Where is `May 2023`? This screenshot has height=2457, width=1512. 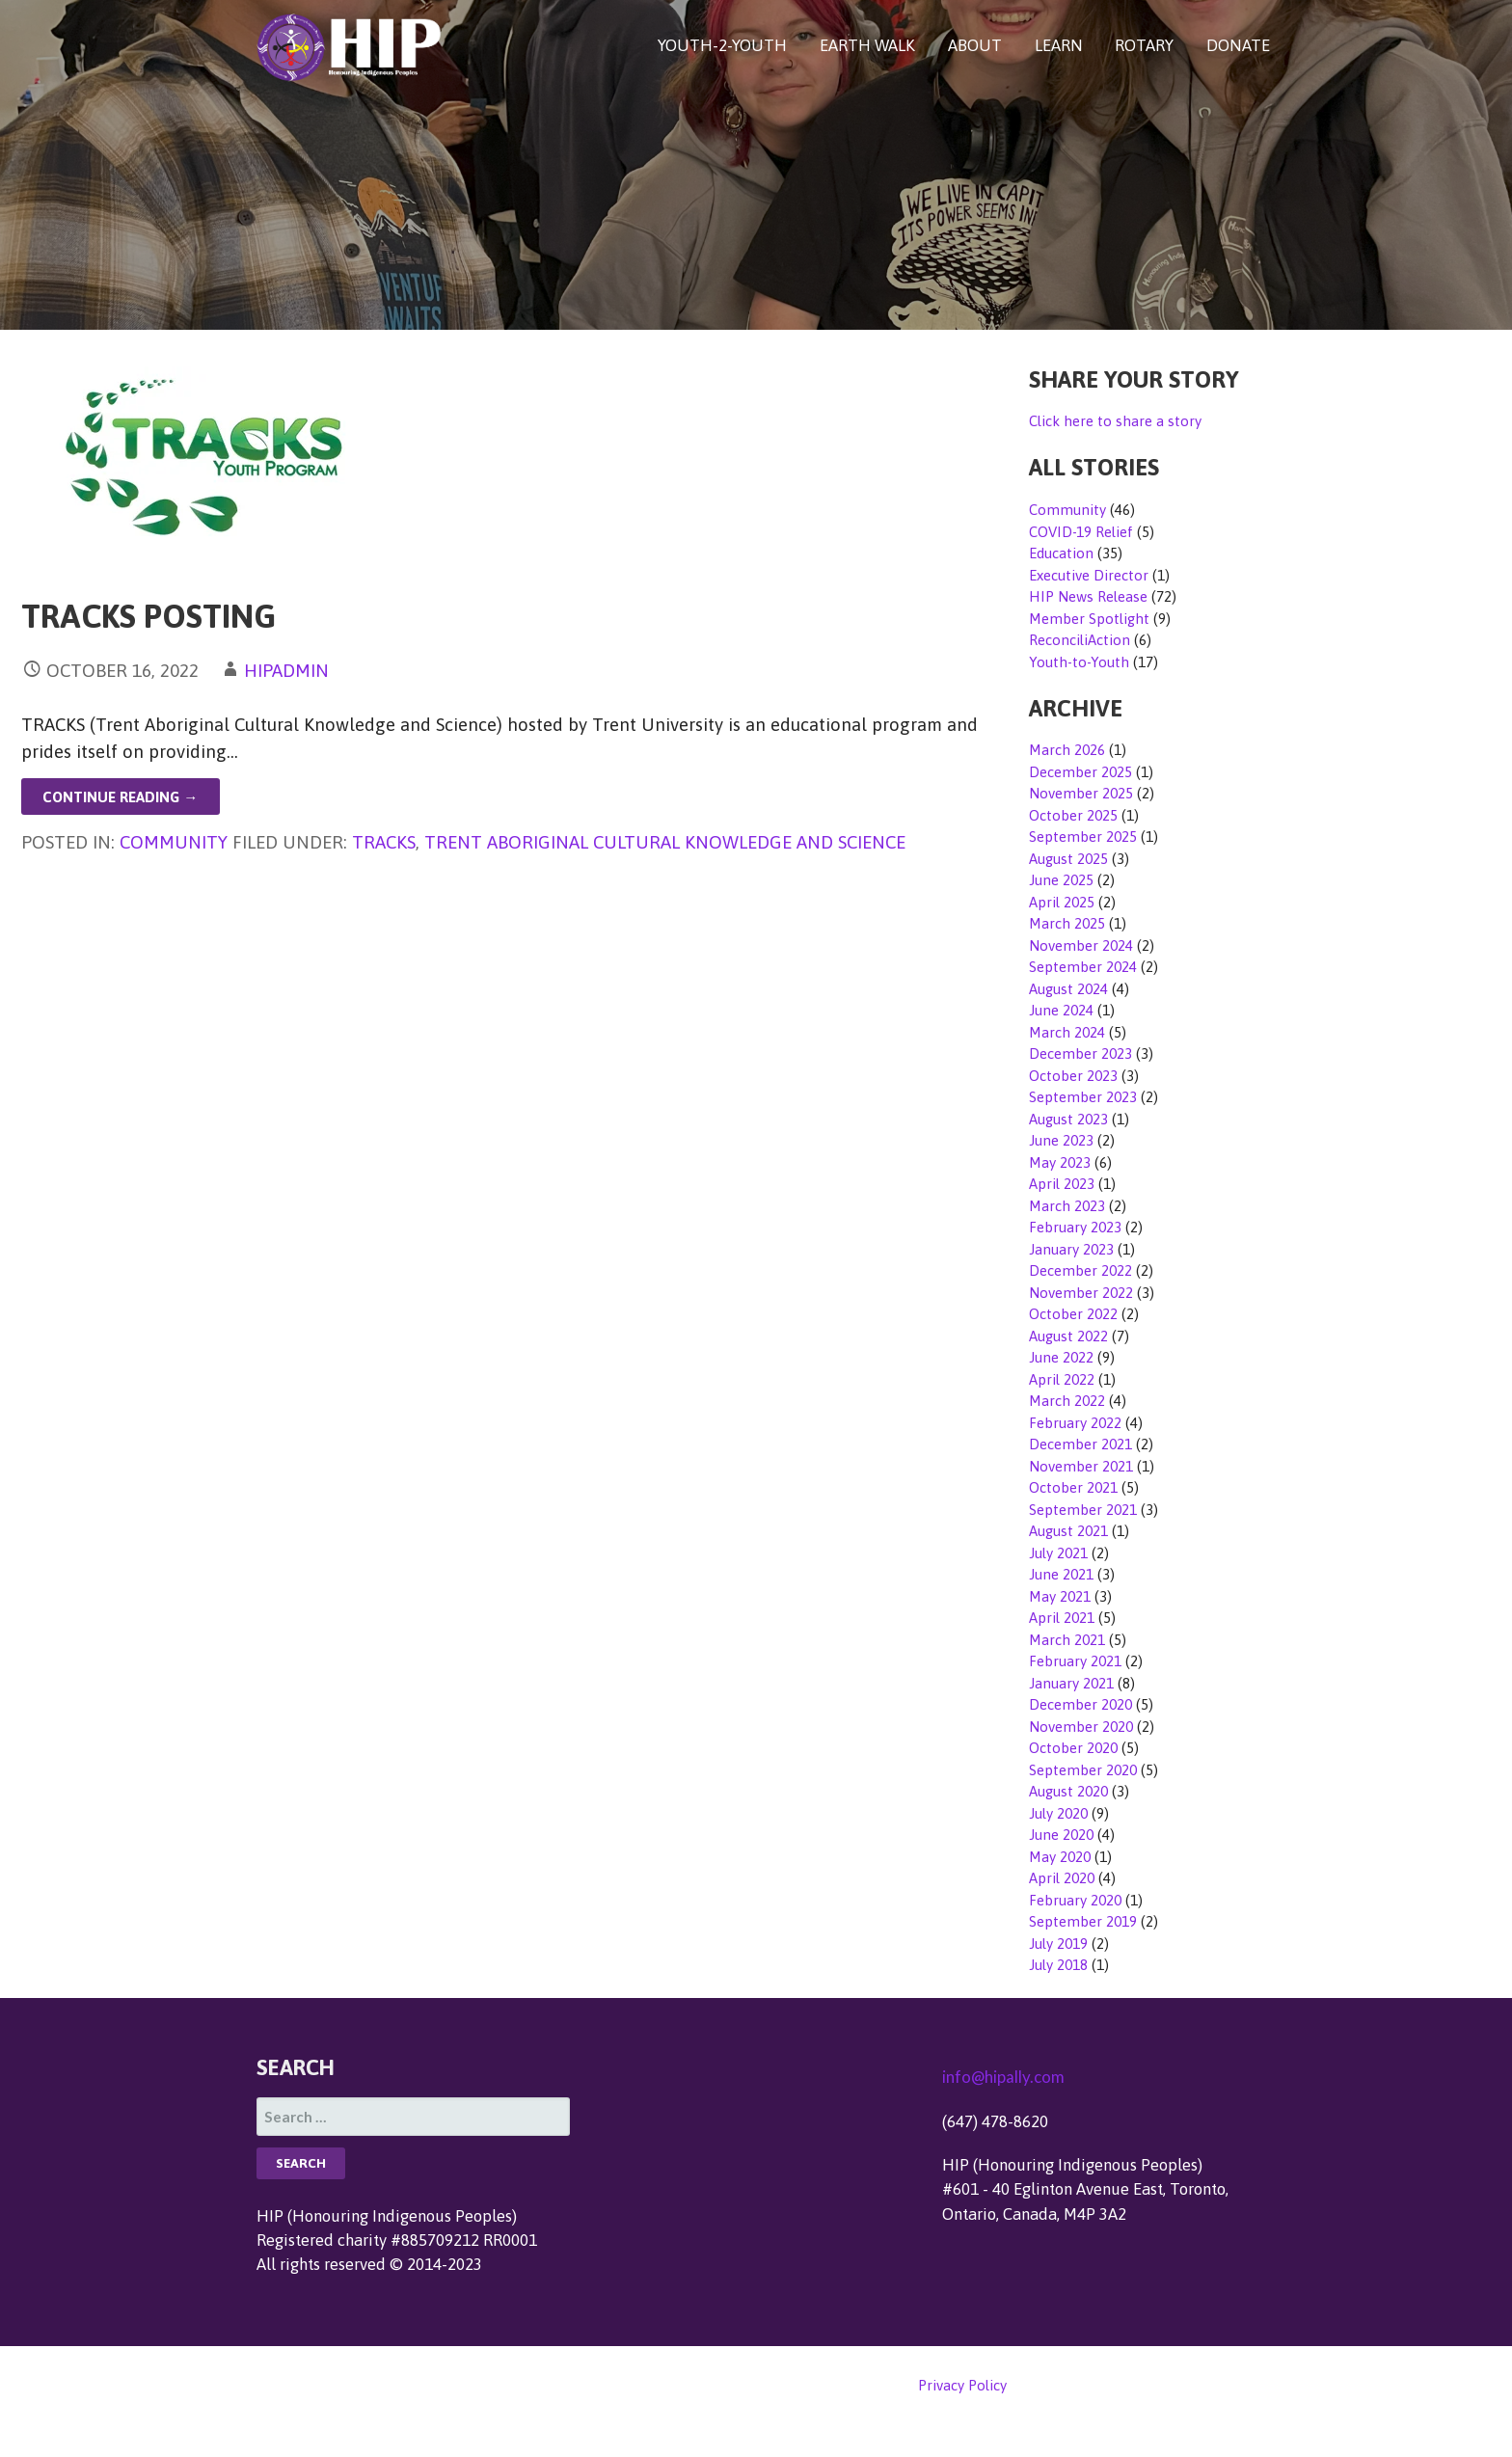
May 2023 is located at coordinates (1060, 1162).